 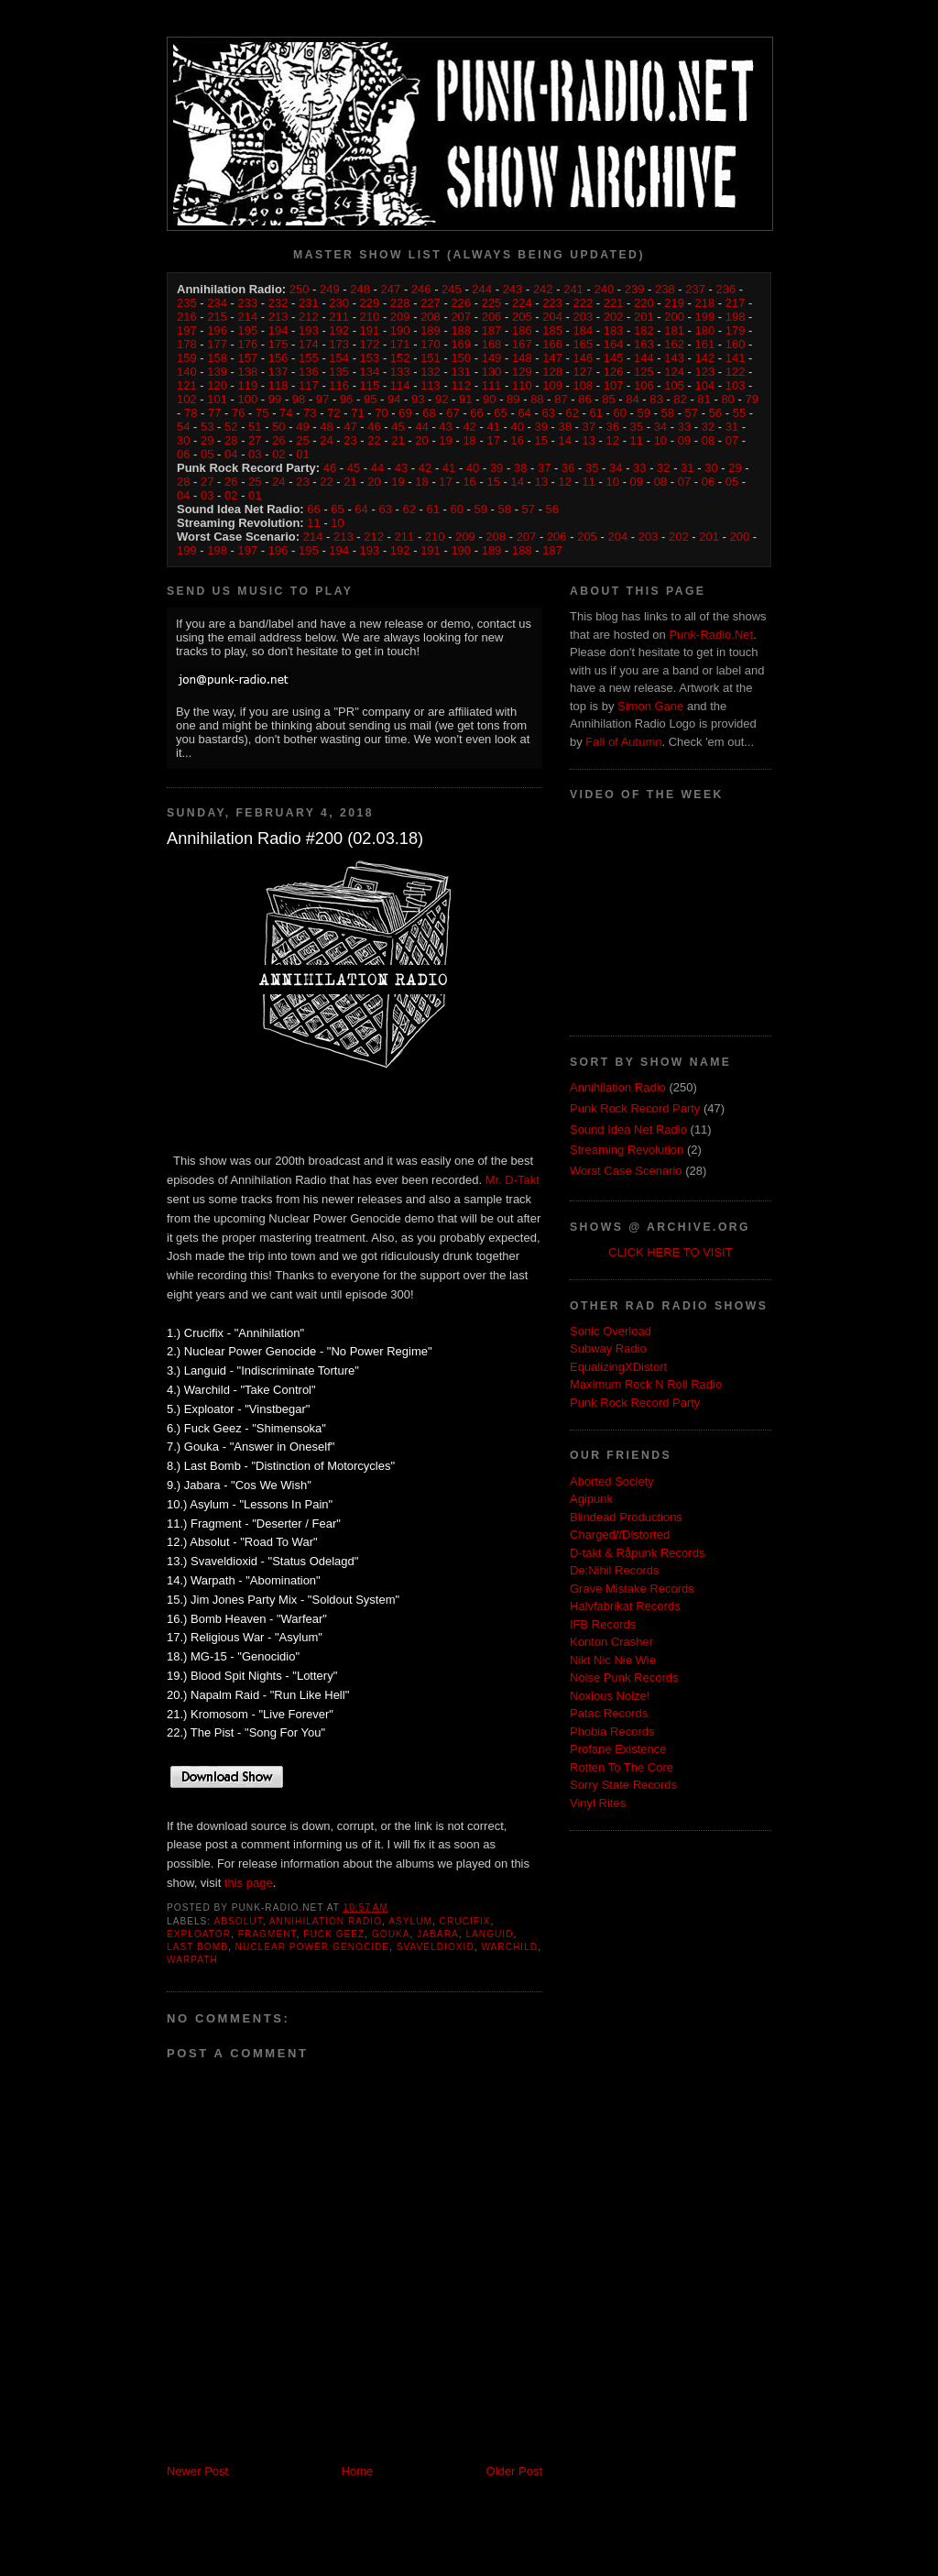 What do you see at coordinates (410, 1921) in the screenshot?
I see `Asylum` at bounding box center [410, 1921].